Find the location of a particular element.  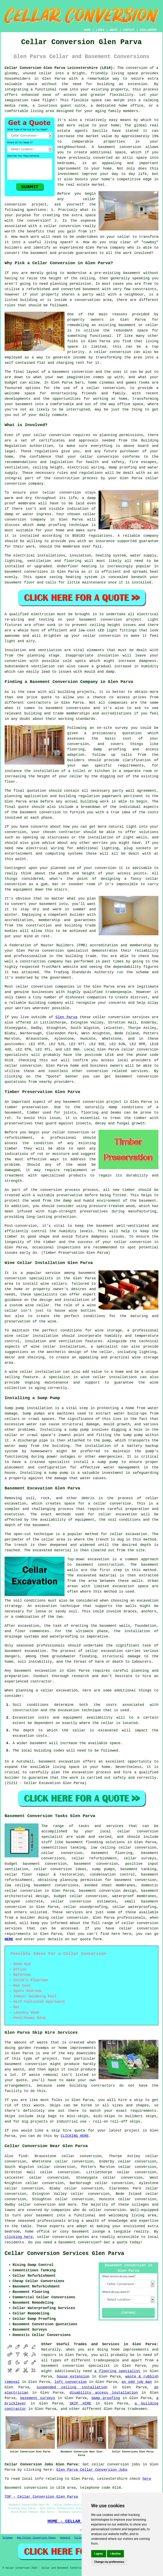

basement conversion is located at coordinates (119, 147).